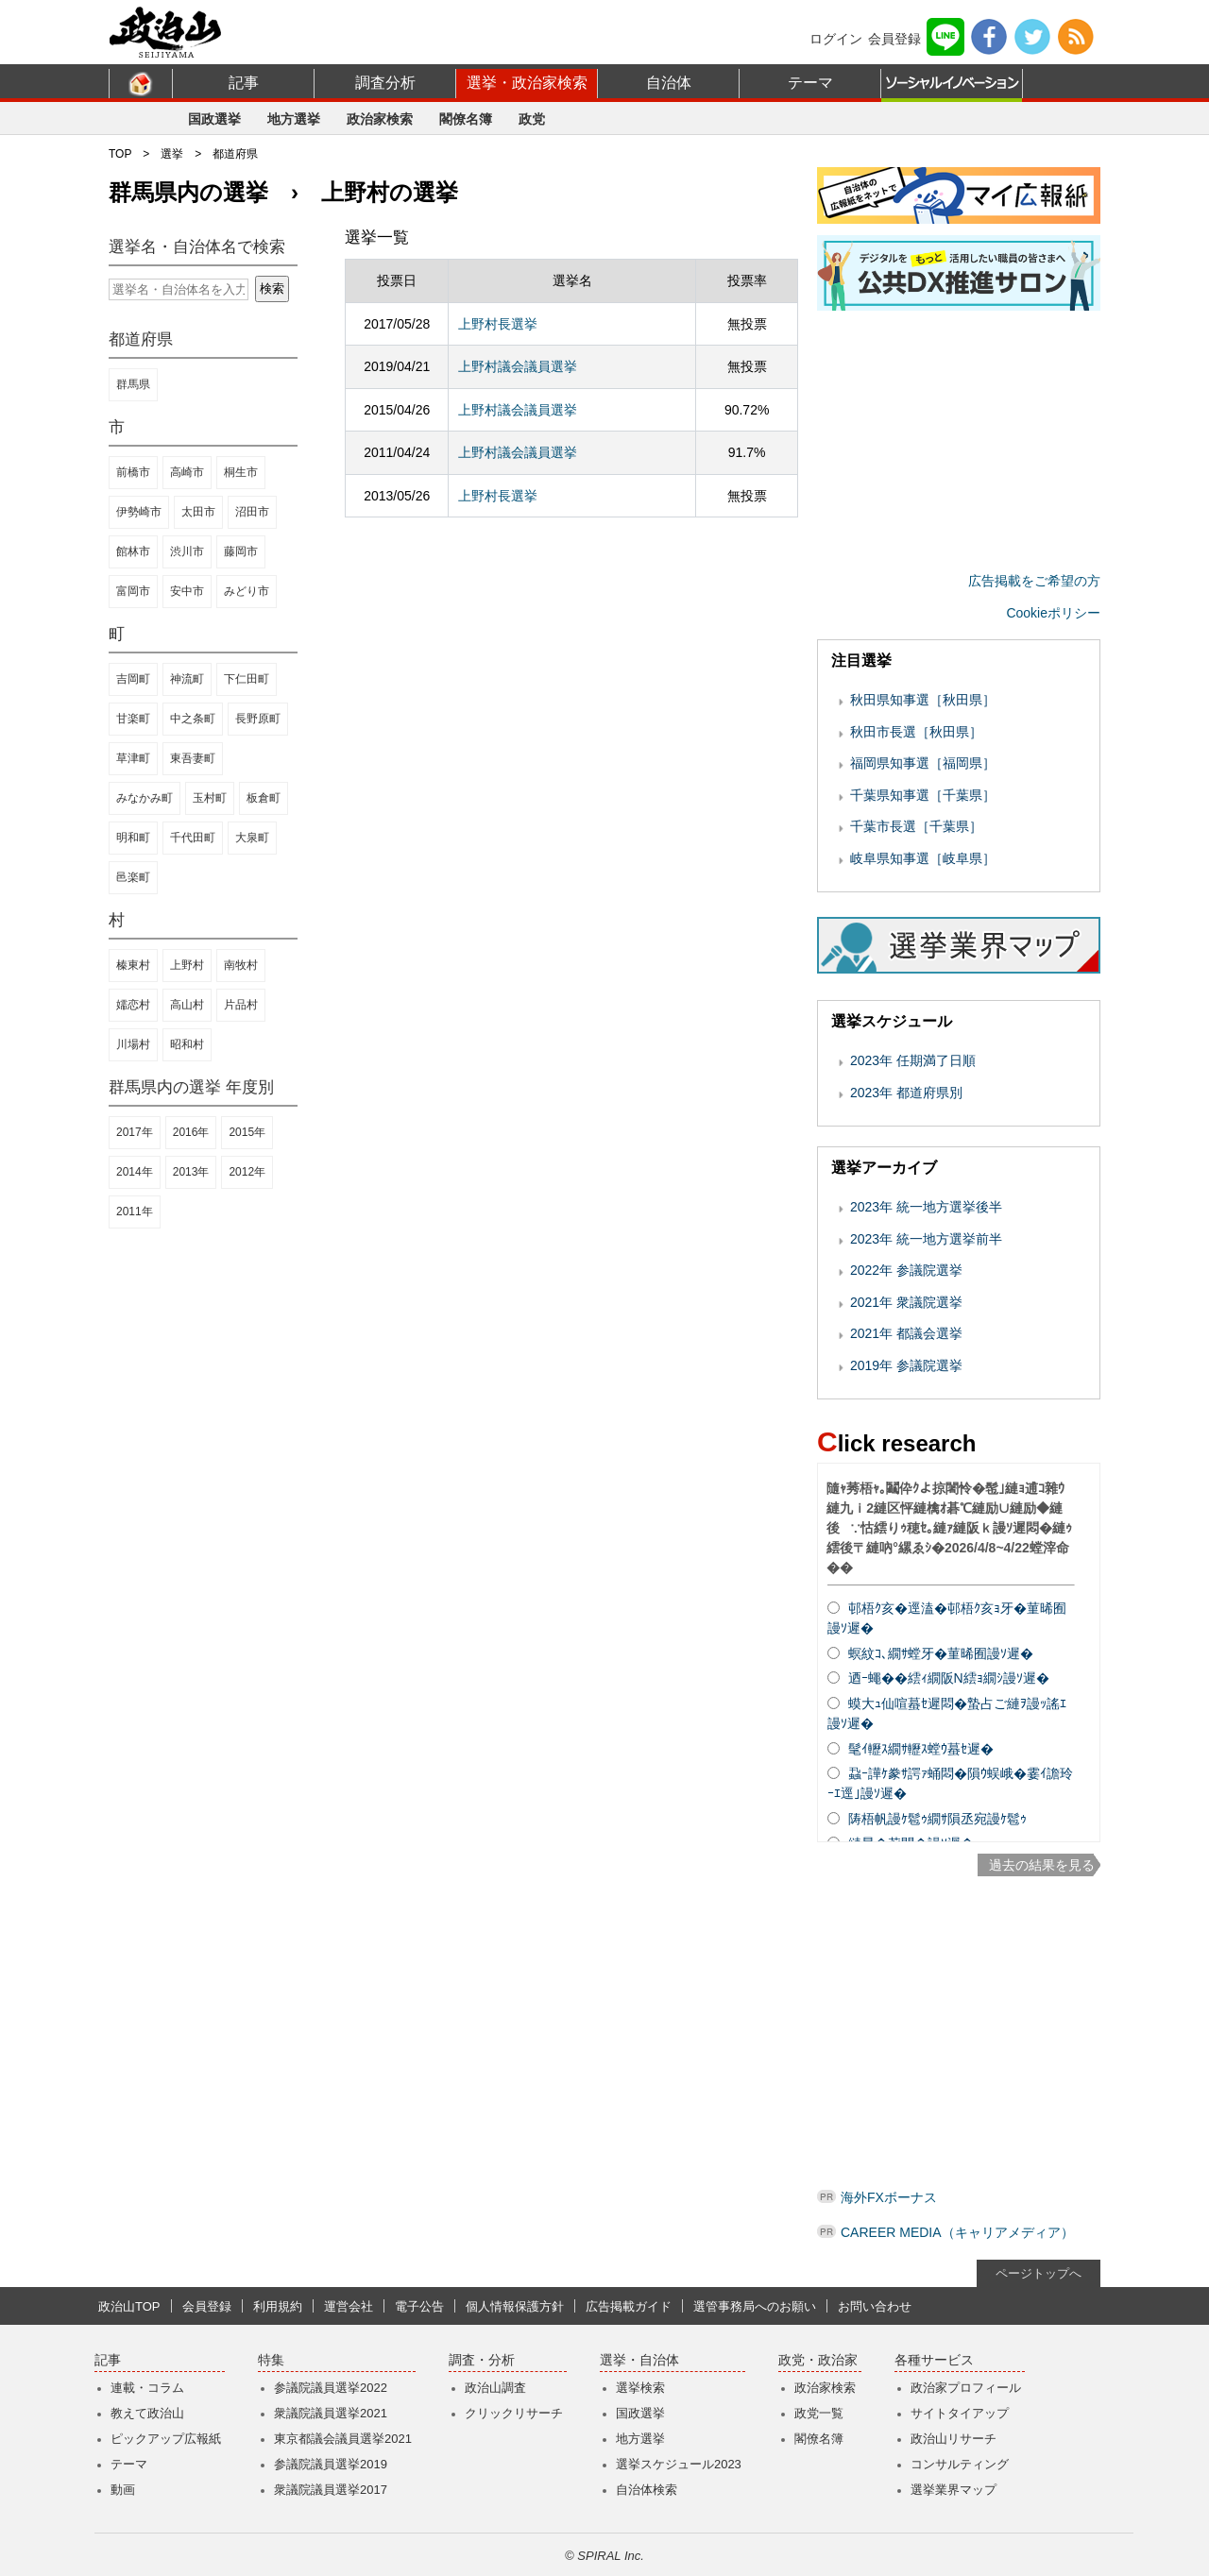  Describe the element at coordinates (139, 511) in the screenshot. I see `伊勢崎市` at that location.